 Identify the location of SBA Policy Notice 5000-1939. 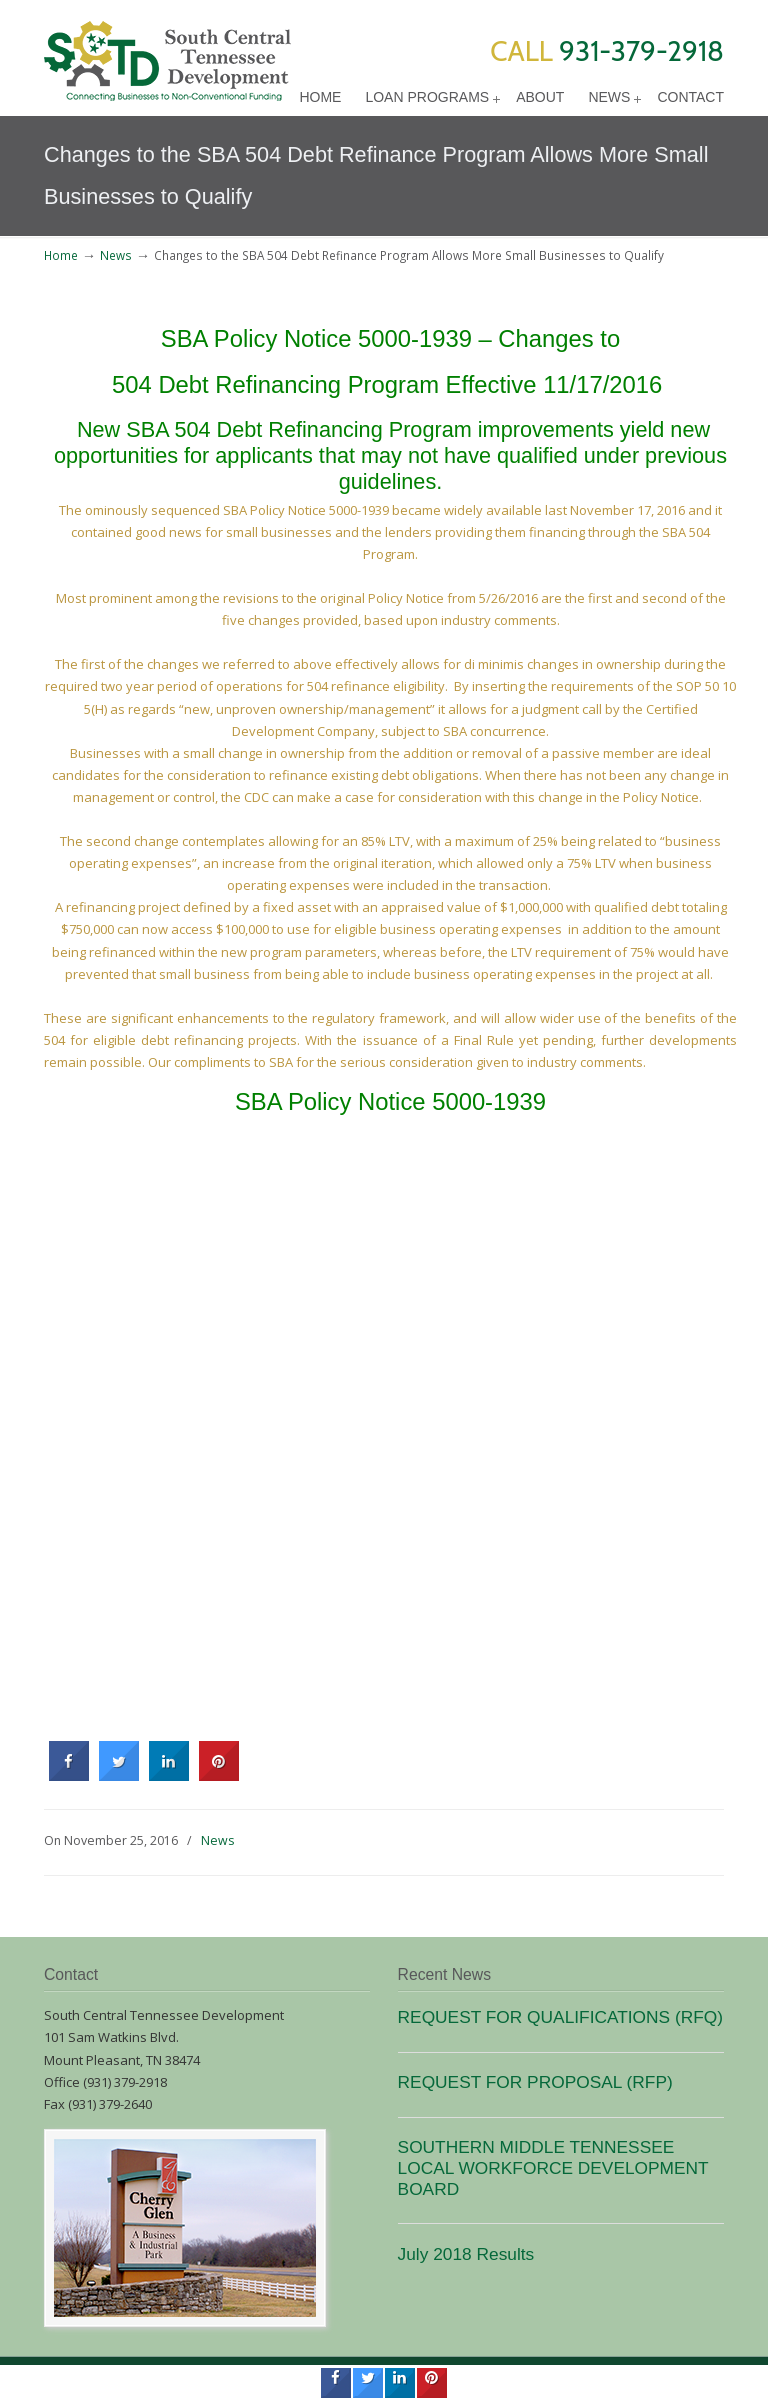
(316, 338).